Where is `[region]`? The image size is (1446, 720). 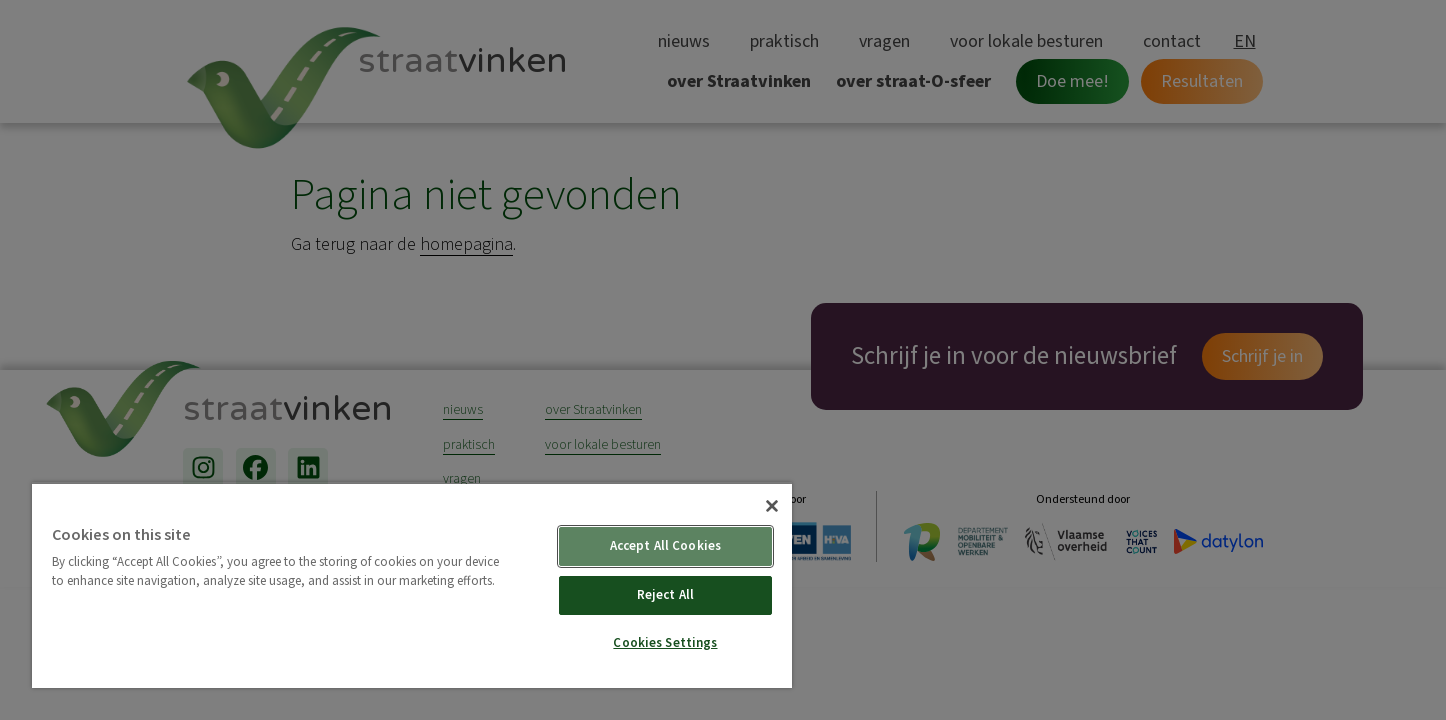
[region] is located at coordinates (412, 585).